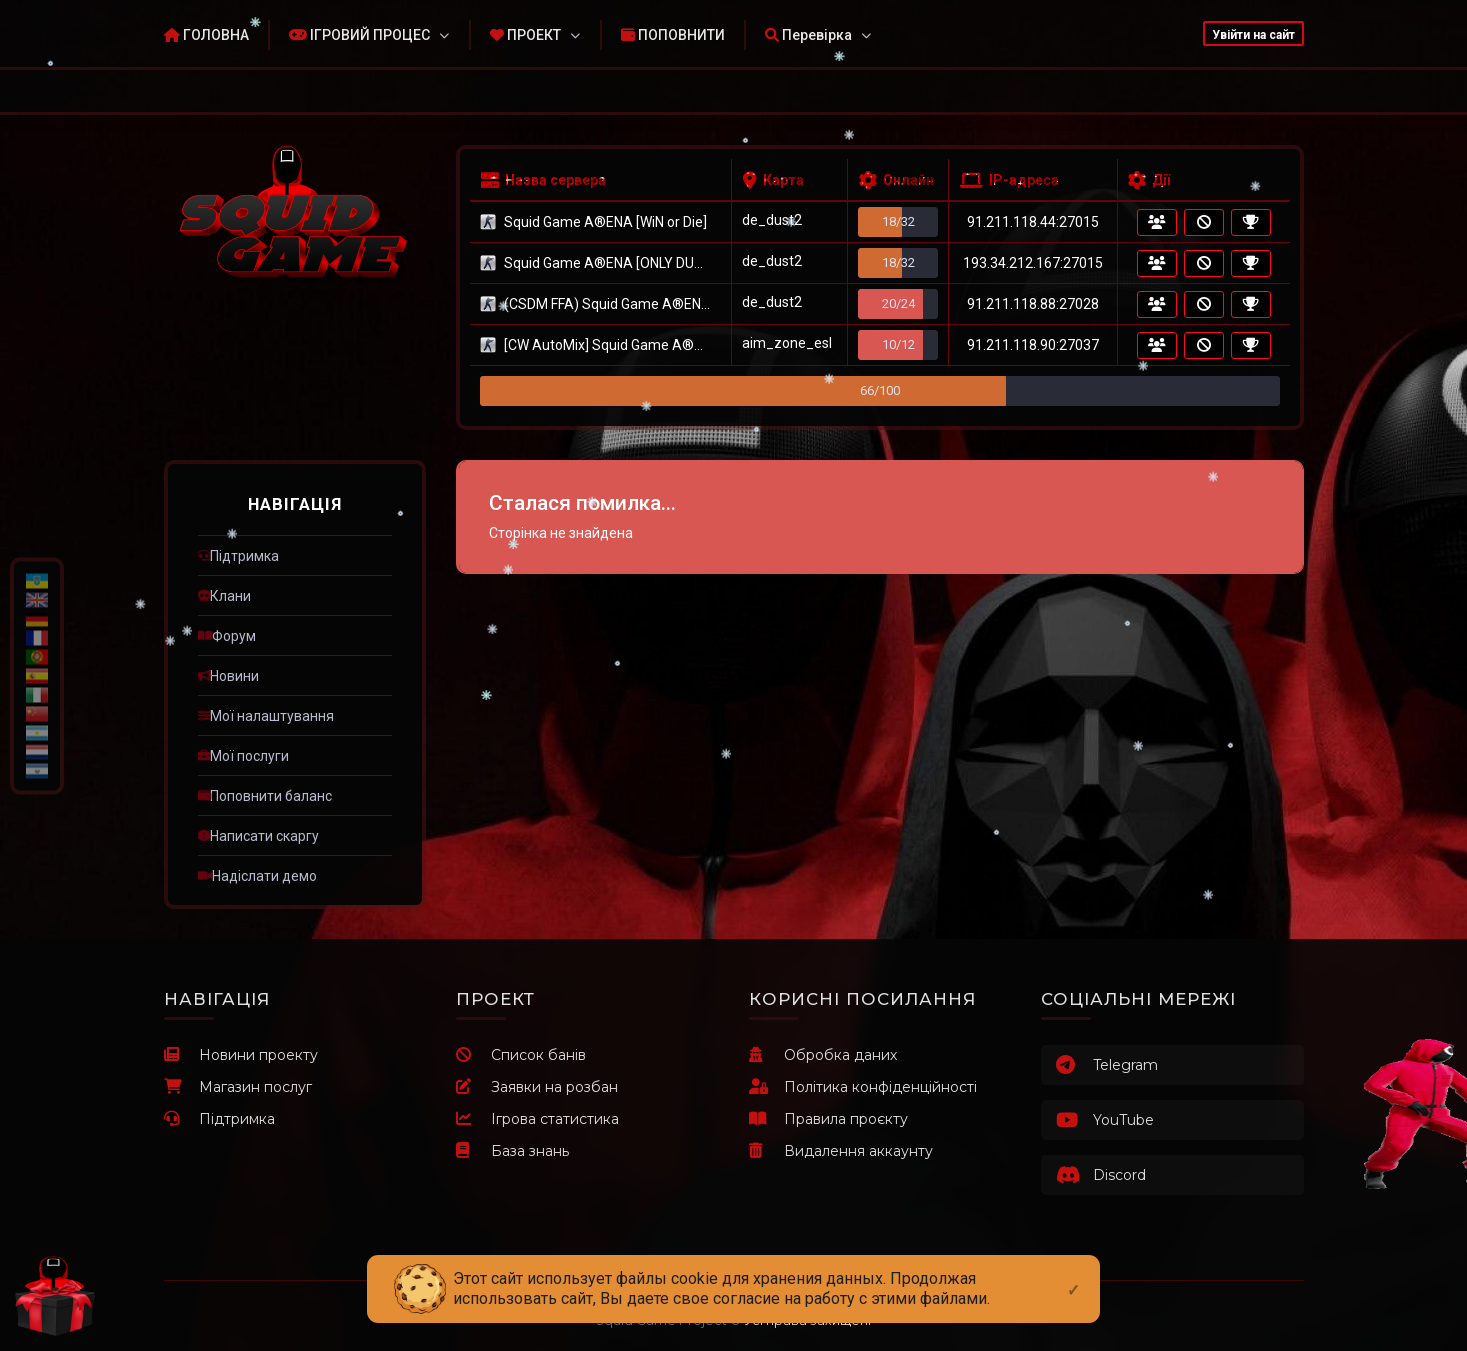 Image resolution: width=1467 pixels, height=1351 pixels. Describe the element at coordinates (238, 556) in the screenshot. I see `ㅤПідтримка` at that location.